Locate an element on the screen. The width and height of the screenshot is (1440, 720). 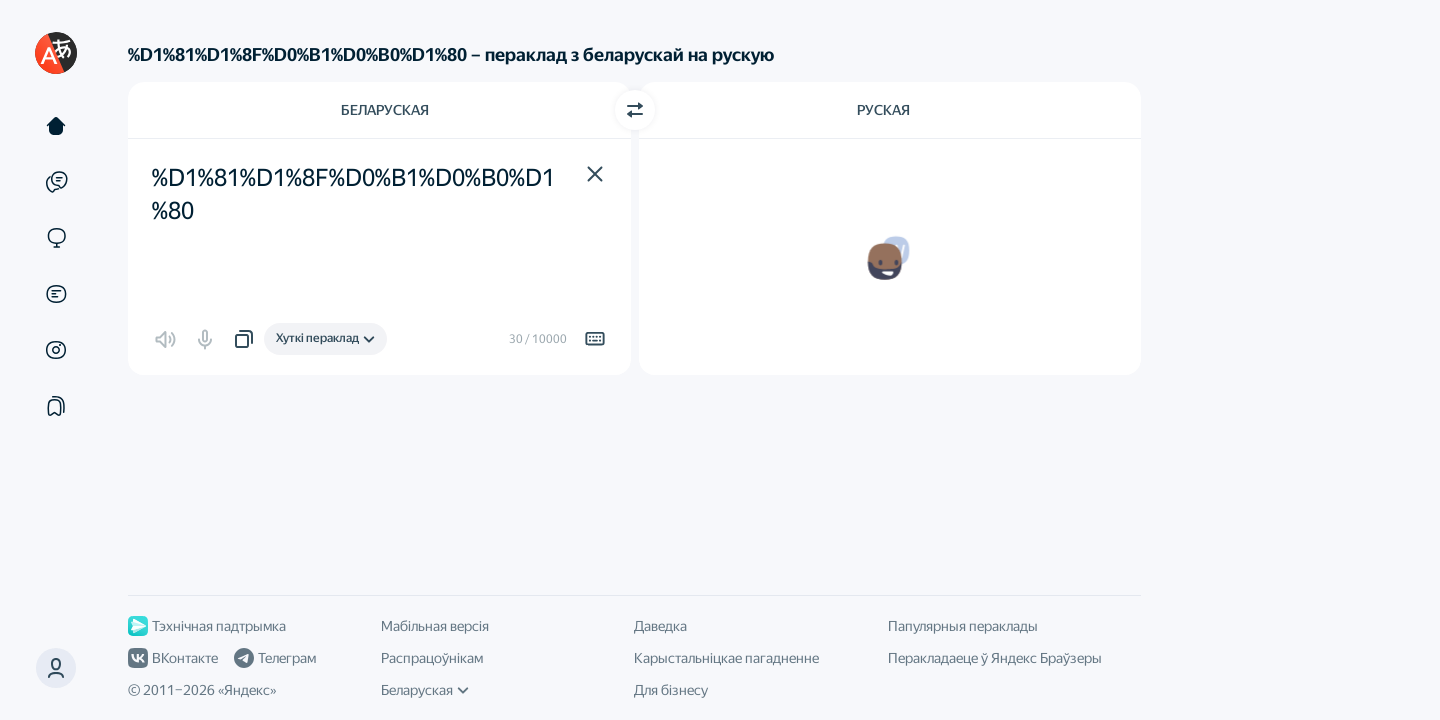
[button] is located at coordinates (595, 174).